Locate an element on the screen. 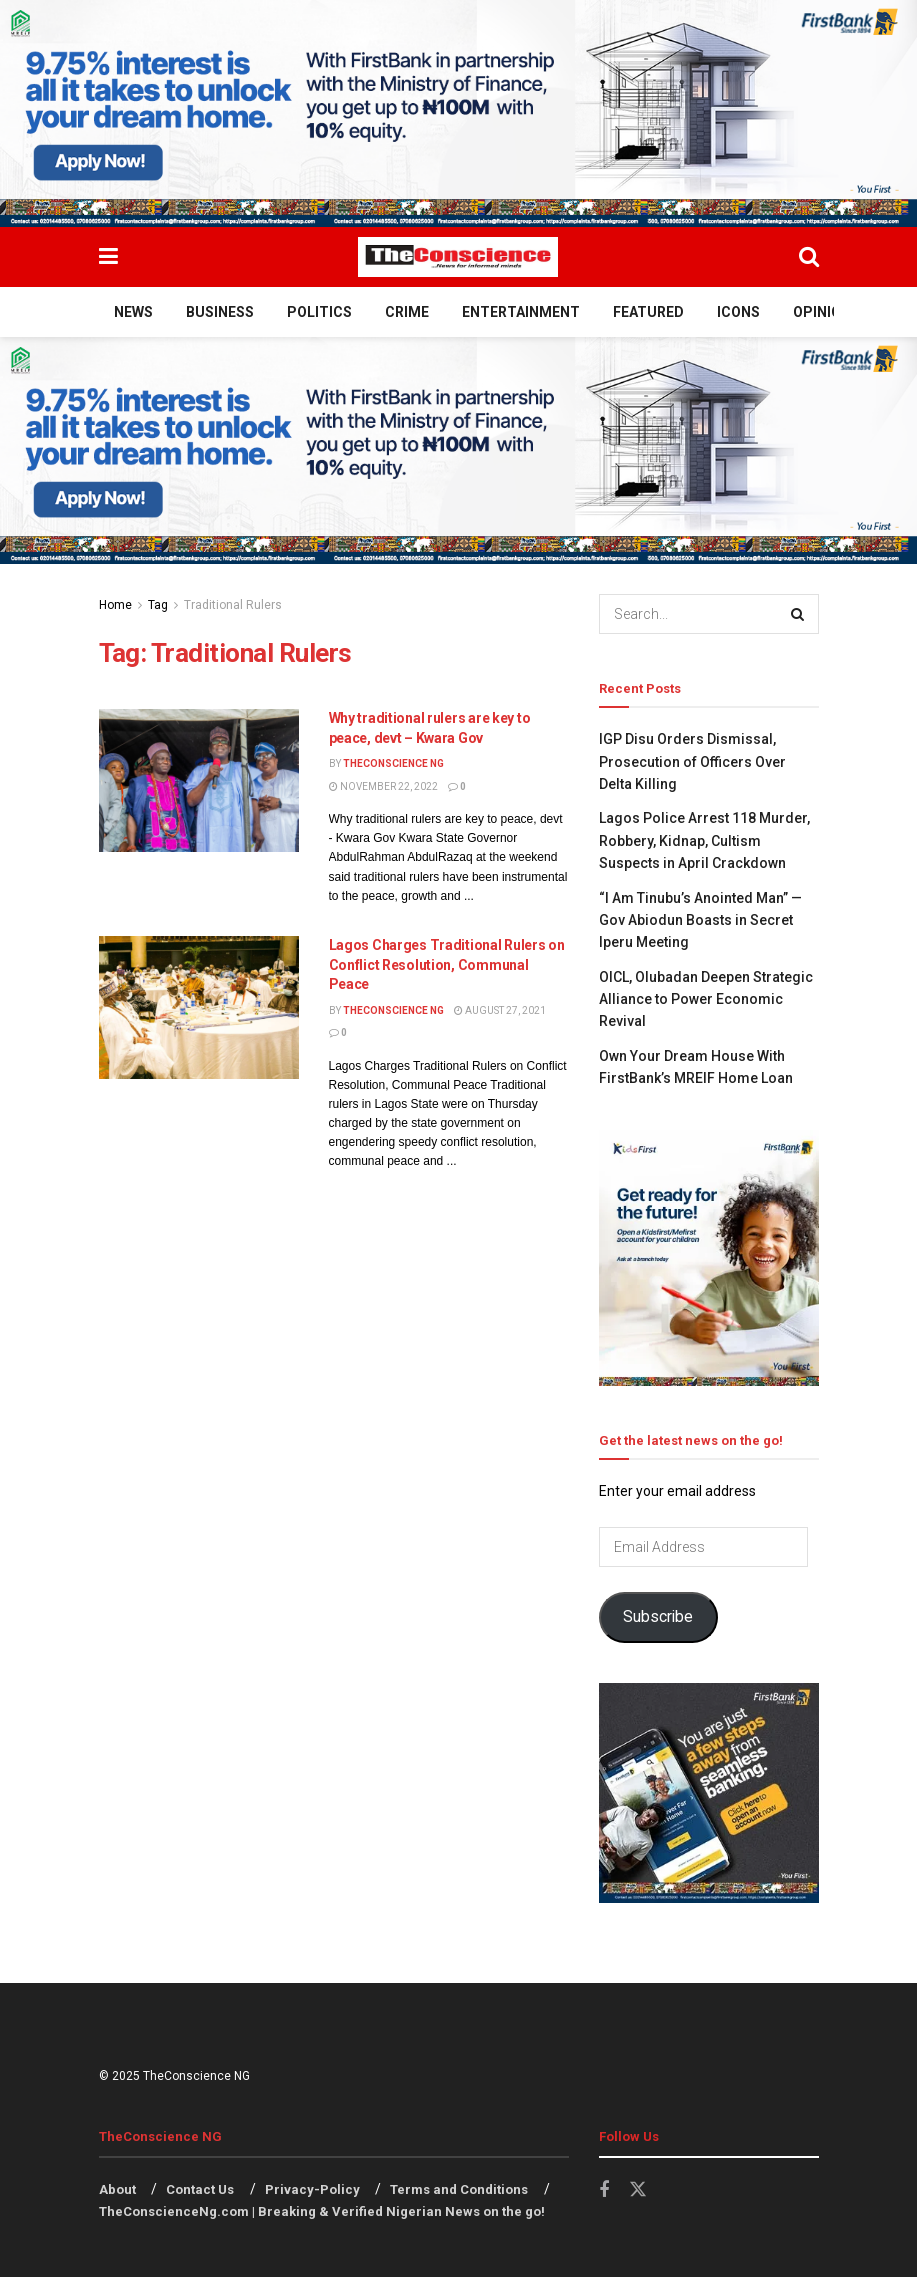 The height and width of the screenshot is (2277, 917). Lagos Charges Traditional Rulers on Conflict Resolution, Communal Peace is located at coordinates (447, 964).